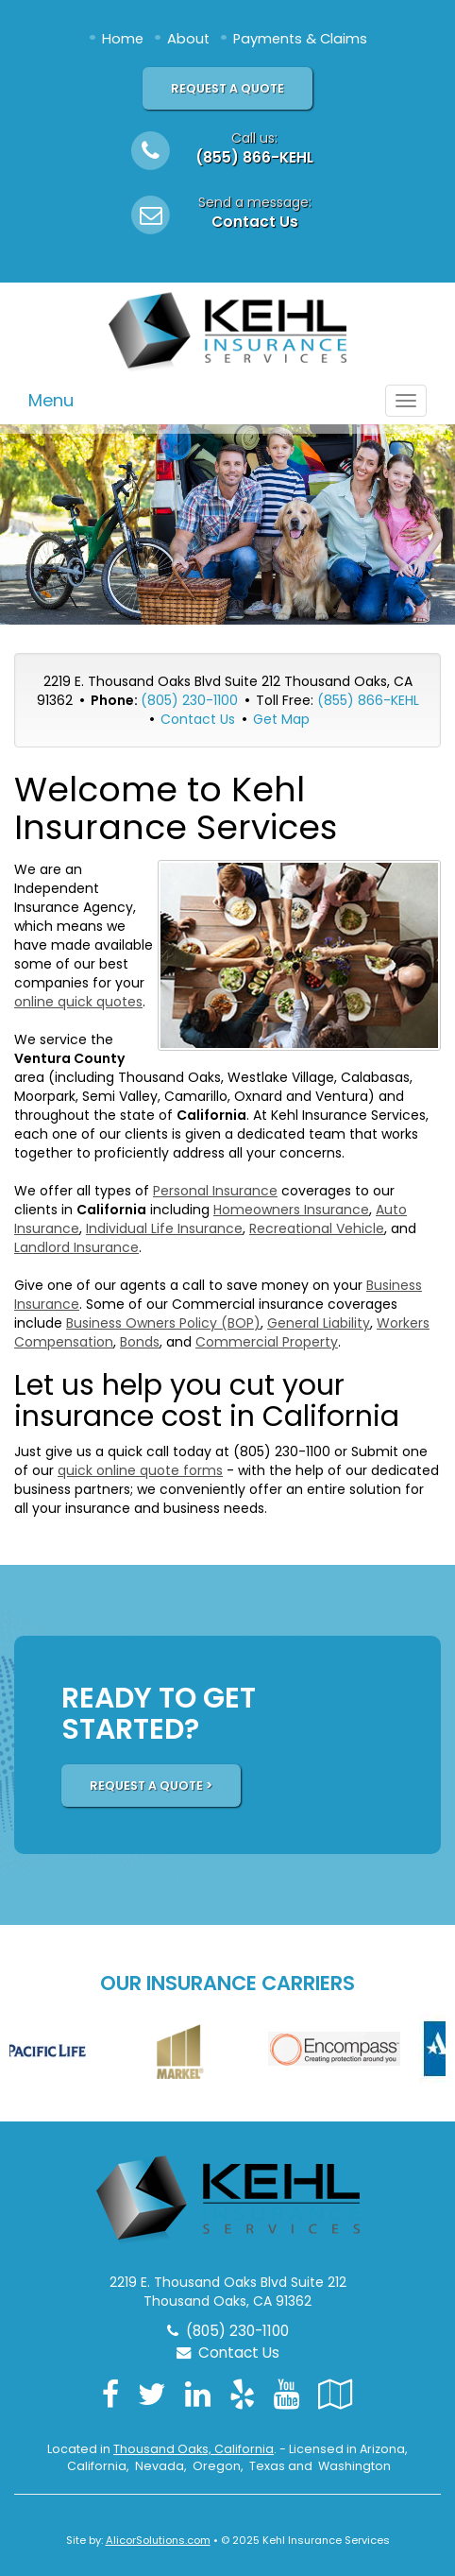 This screenshot has width=455, height=2576. Describe the element at coordinates (335, 2394) in the screenshot. I see `[Visit Google Local (opens in a new tab)]` at that location.